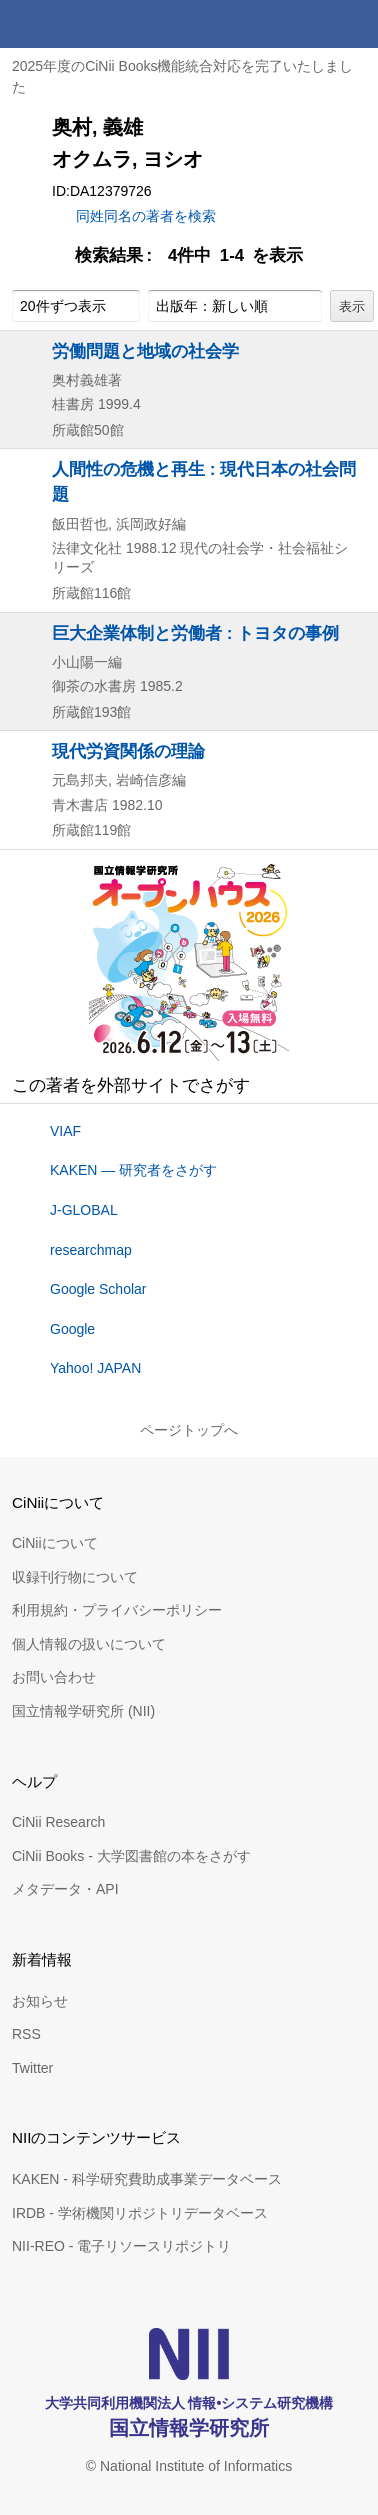 Image resolution: width=378 pixels, height=2515 pixels. Describe the element at coordinates (58, 1822) in the screenshot. I see `CiNii Research` at that location.